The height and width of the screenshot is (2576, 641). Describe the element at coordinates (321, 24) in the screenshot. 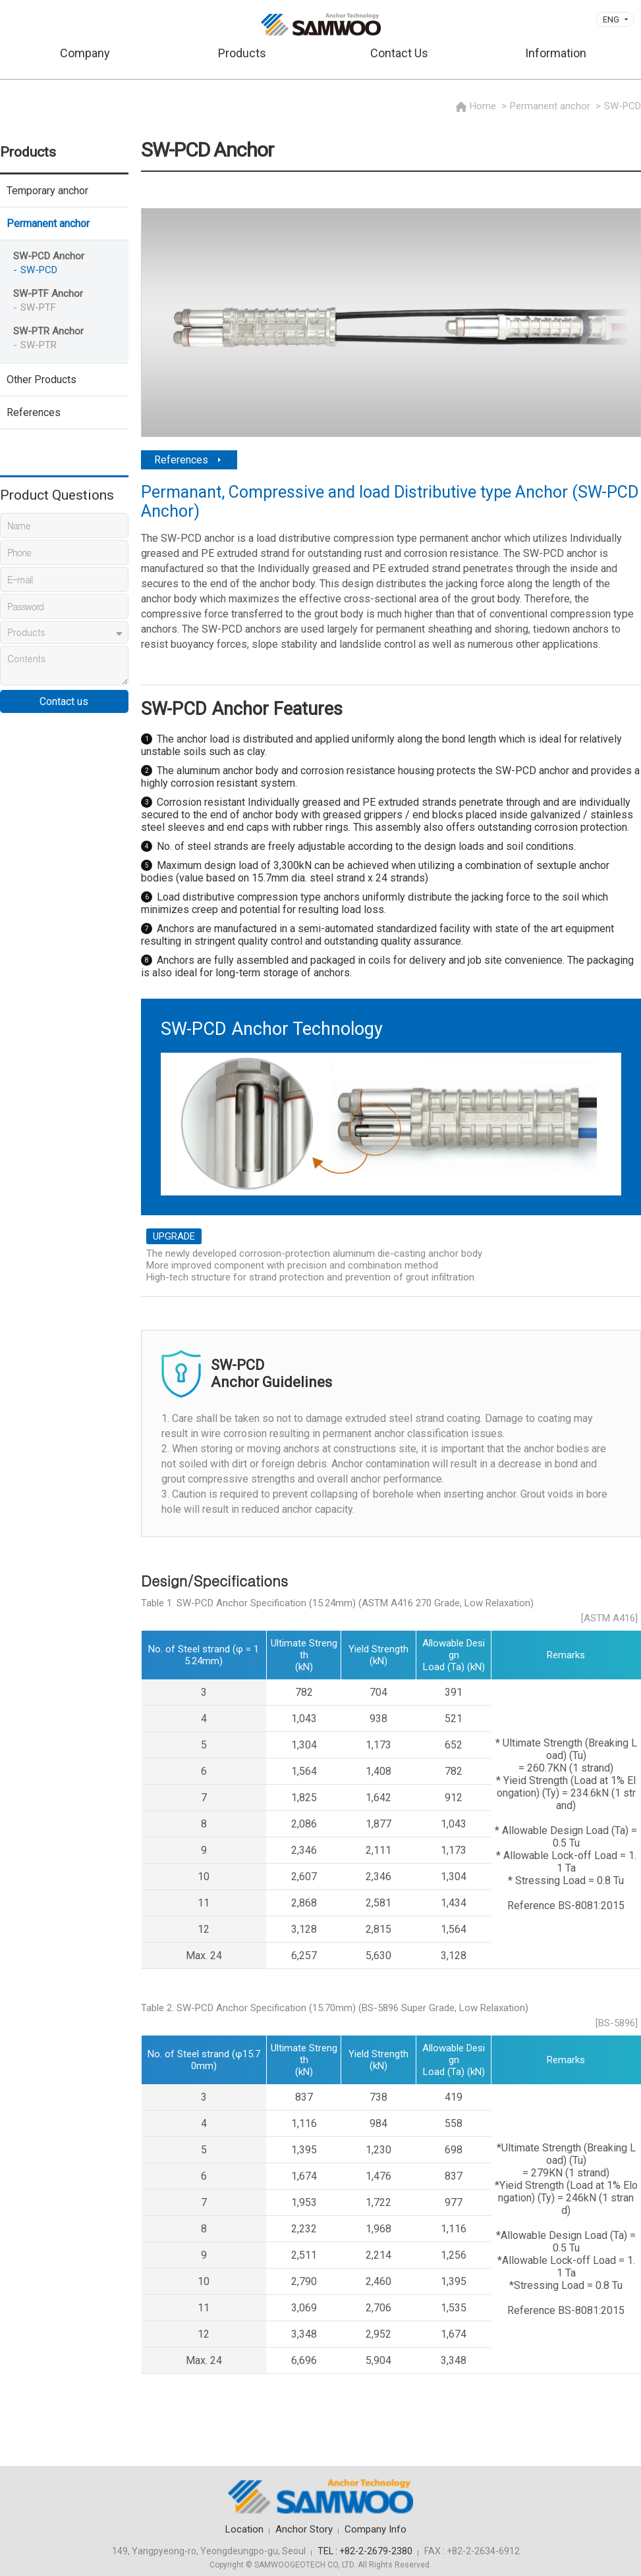

I see `삼우기초기술` at that location.